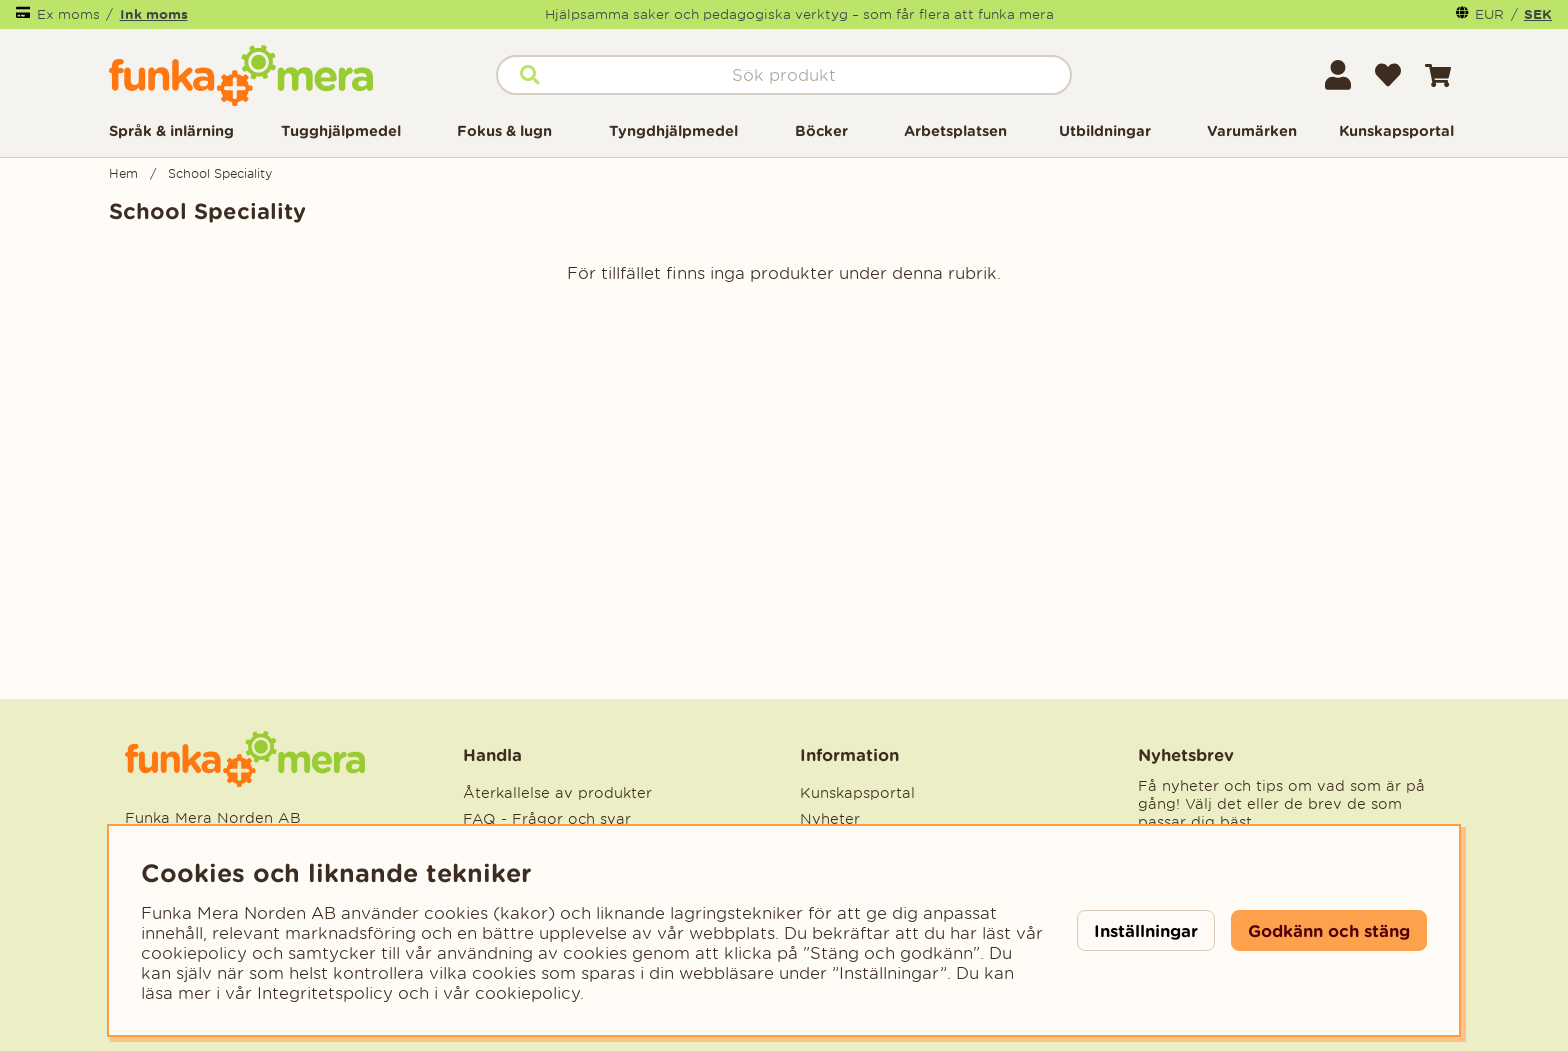  What do you see at coordinates (673, 130) in the screenshot?
I see `Tyngdhjälpmedel` at bounding box center [673, 130].